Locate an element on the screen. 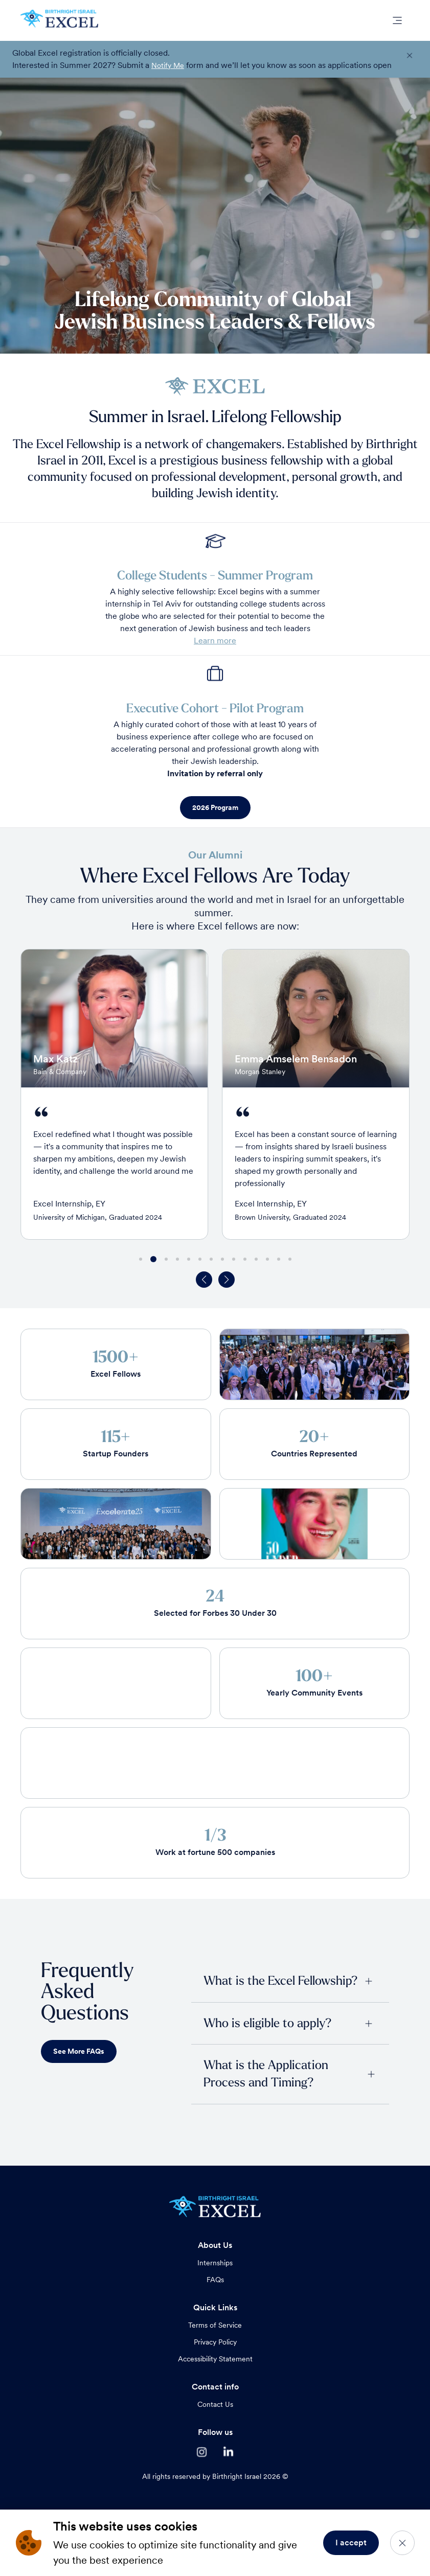 Image resolution: width=430 pixels, height=2576 pixels. 2026 Program is located at coordinates (215, 807).